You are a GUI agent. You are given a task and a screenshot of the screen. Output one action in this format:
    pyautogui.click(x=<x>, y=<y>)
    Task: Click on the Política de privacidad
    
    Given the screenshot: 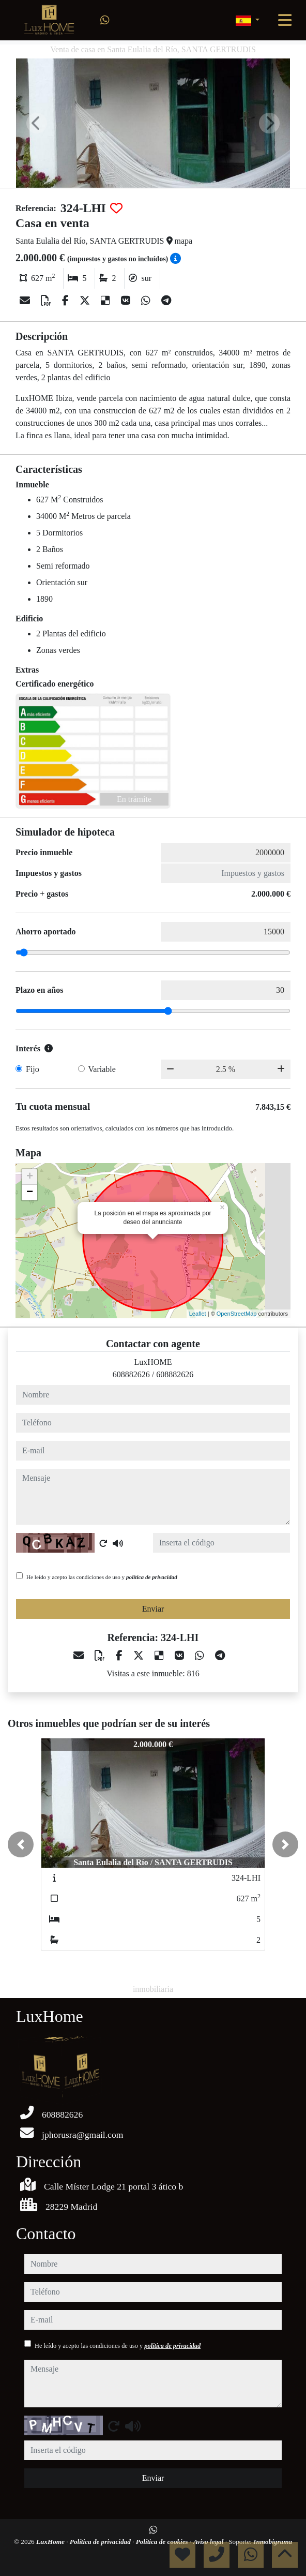 What is the action you would take?
    pyautogui.click(x=101, y=2541)
    